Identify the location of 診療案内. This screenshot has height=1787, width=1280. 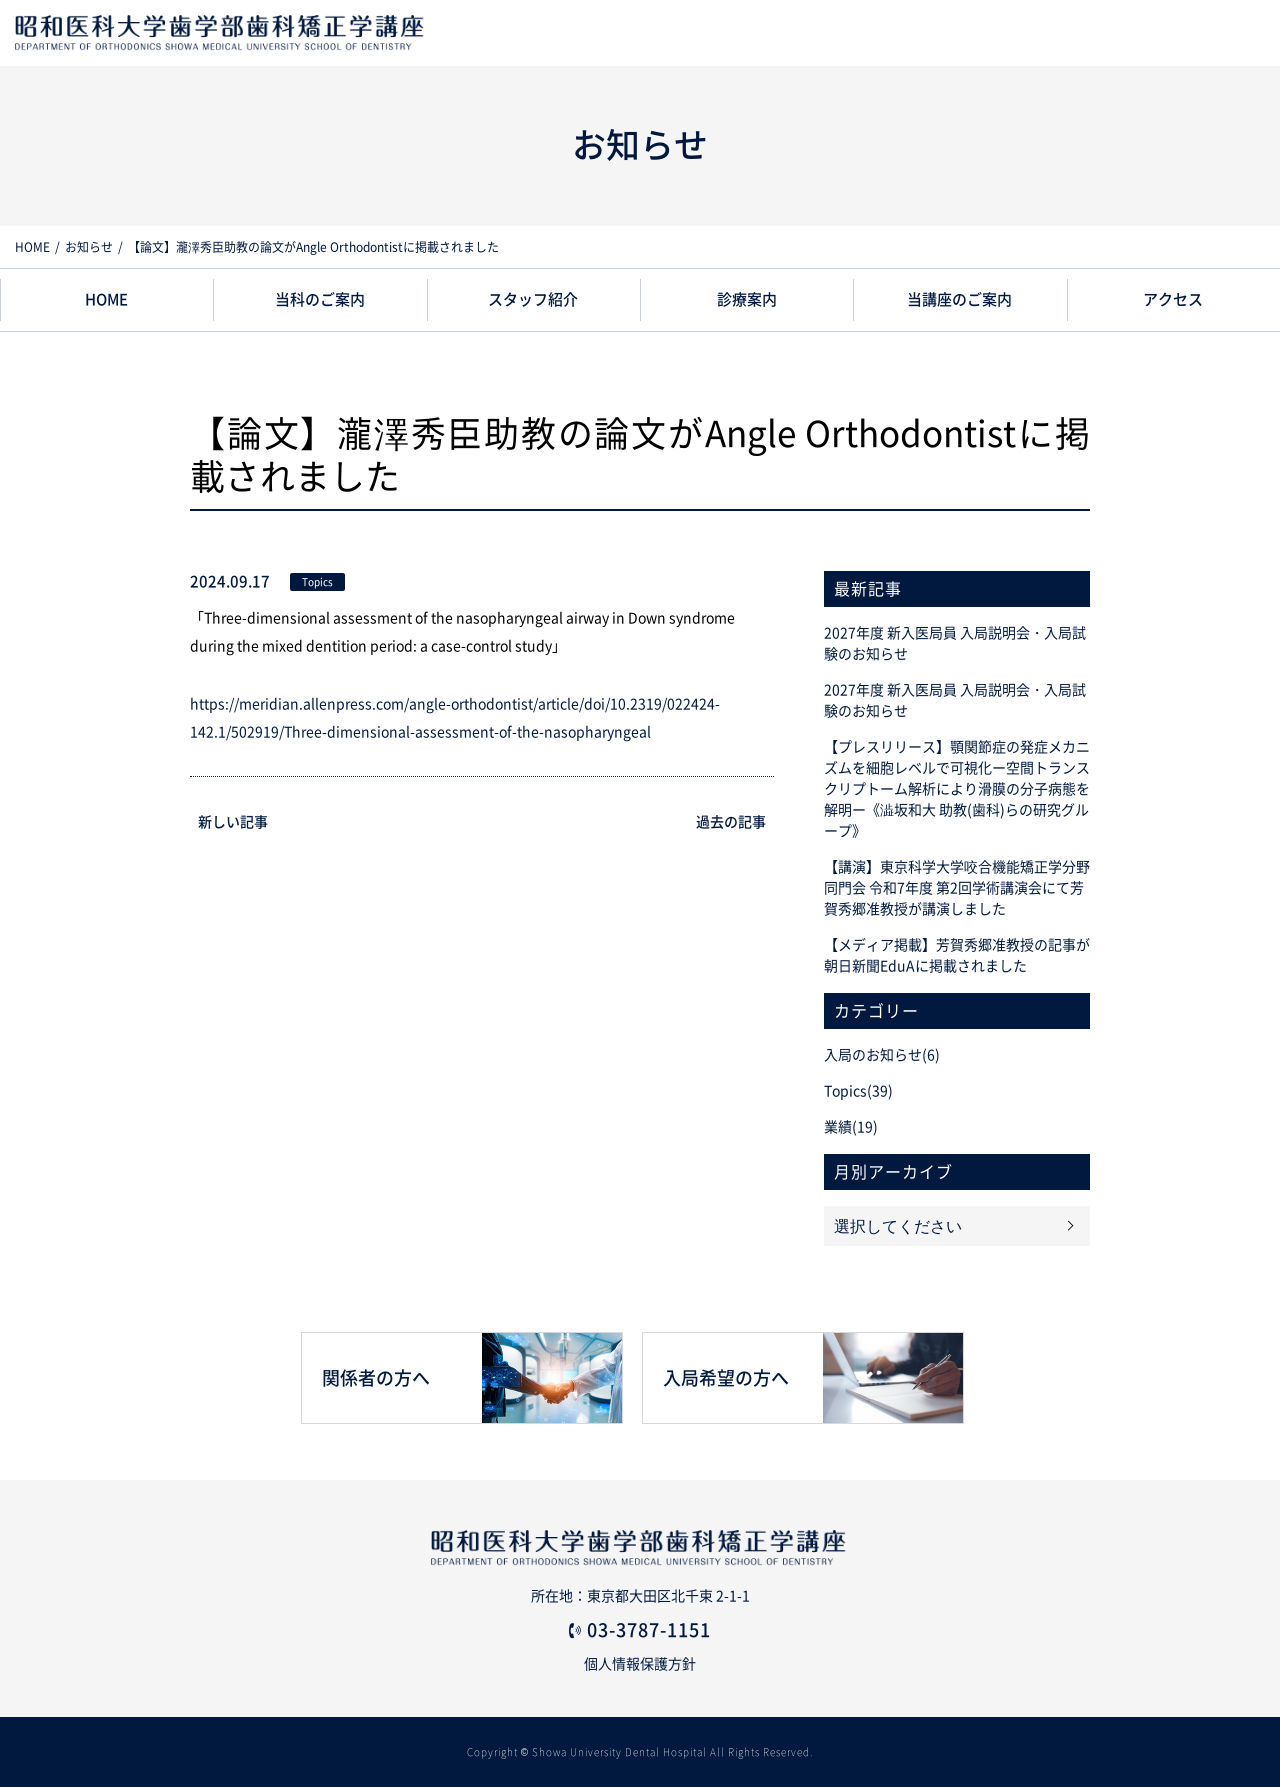
(747, 299).